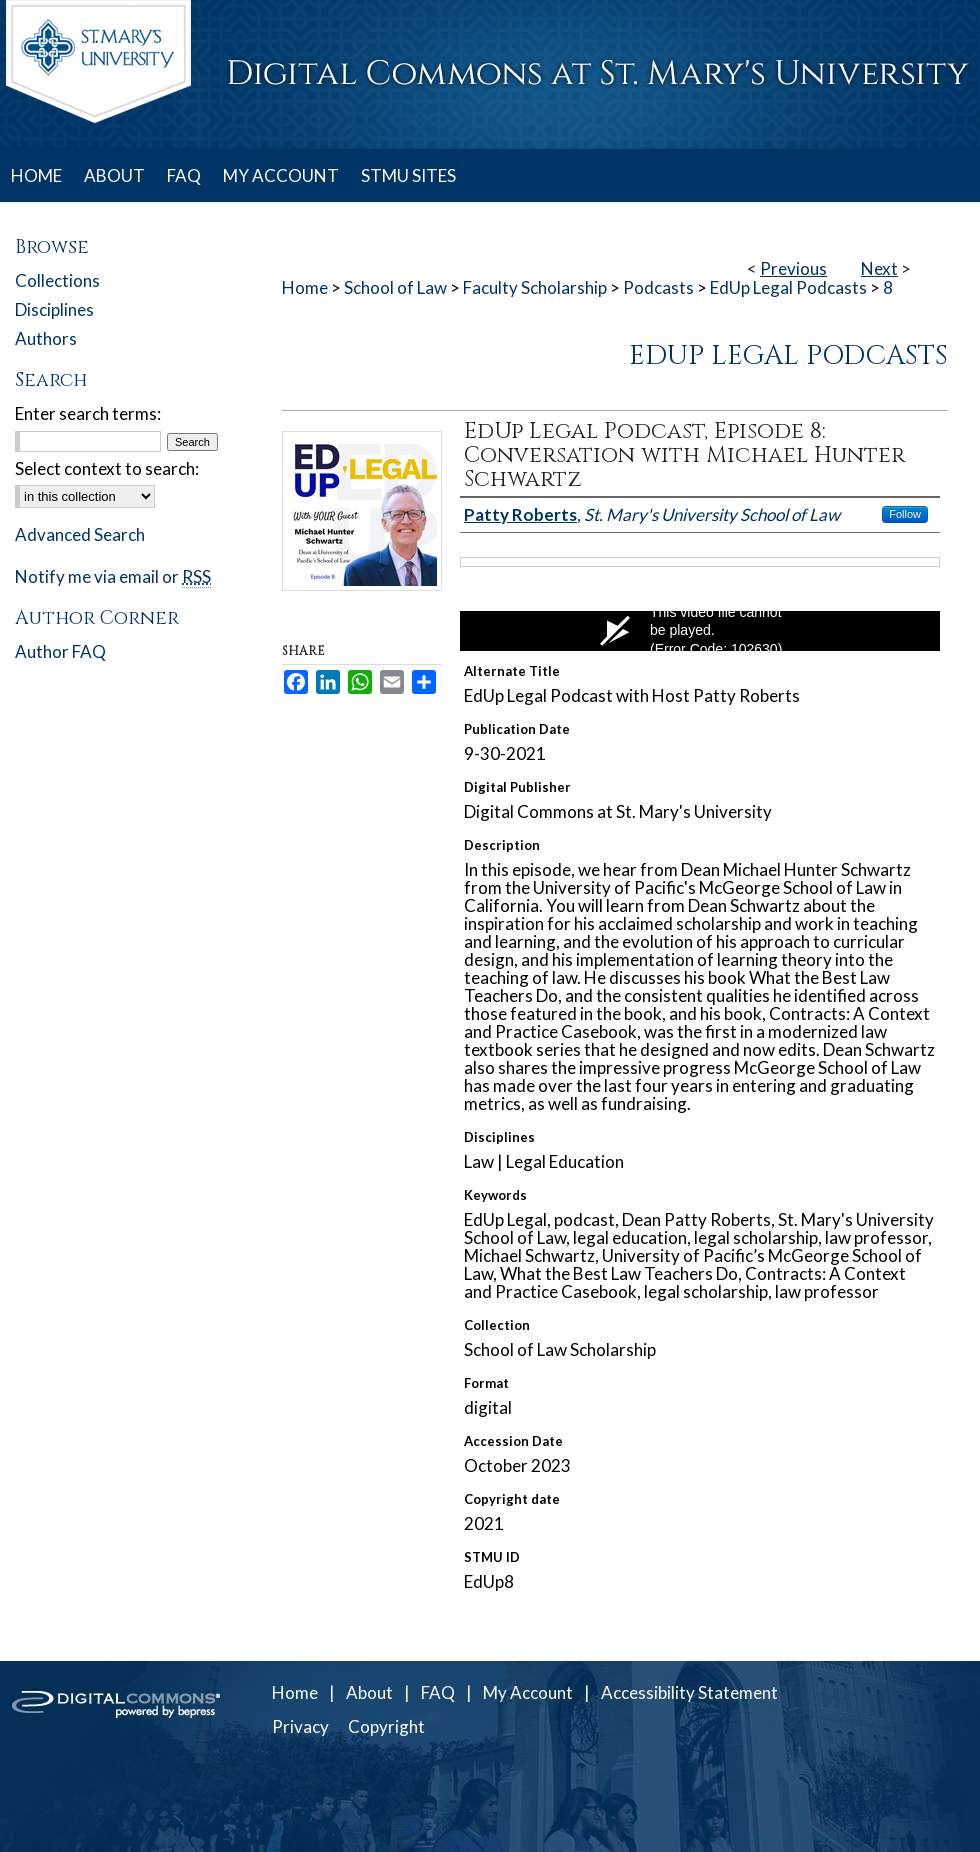 Image resolution: width=980 pixels, height=1852 pixels. What do you see at coordinates (658, 287) in the screenshot?
I see `Podcasts` at bounding box center [658, 287].